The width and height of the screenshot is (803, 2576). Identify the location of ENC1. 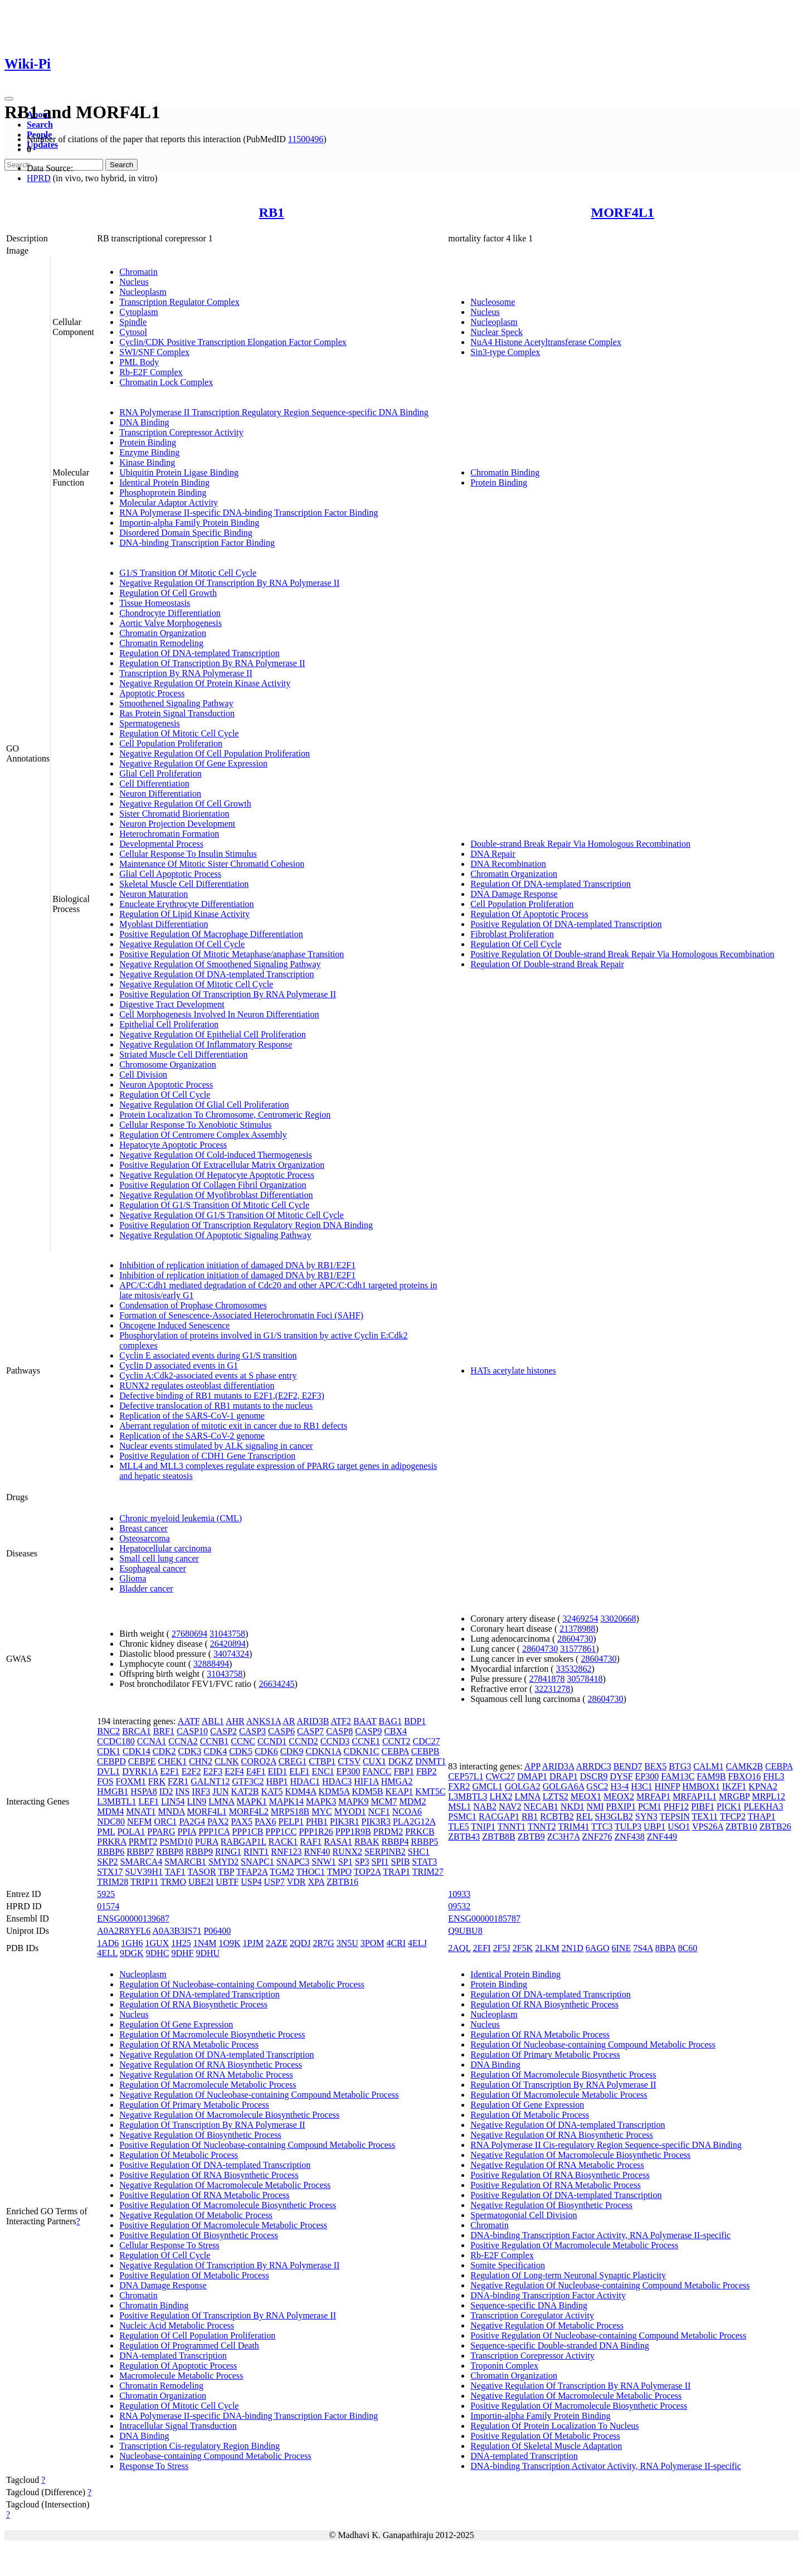
(323, 1771).